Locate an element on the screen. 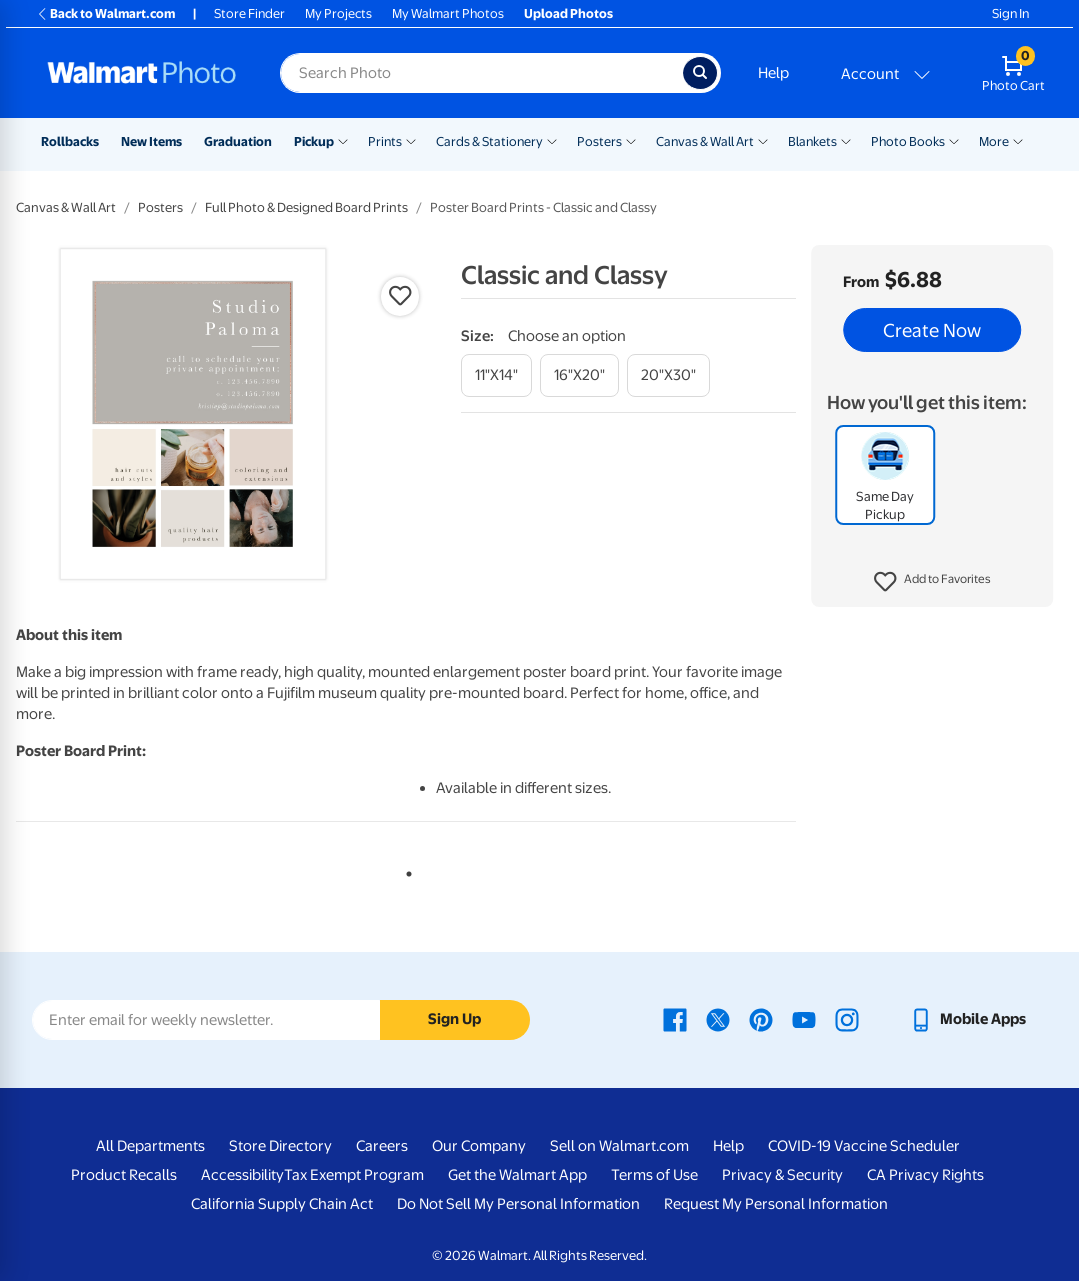  Request My Personal Information [Request My Personal Information - opens in a new window] is located at coordinates (776, 1204).